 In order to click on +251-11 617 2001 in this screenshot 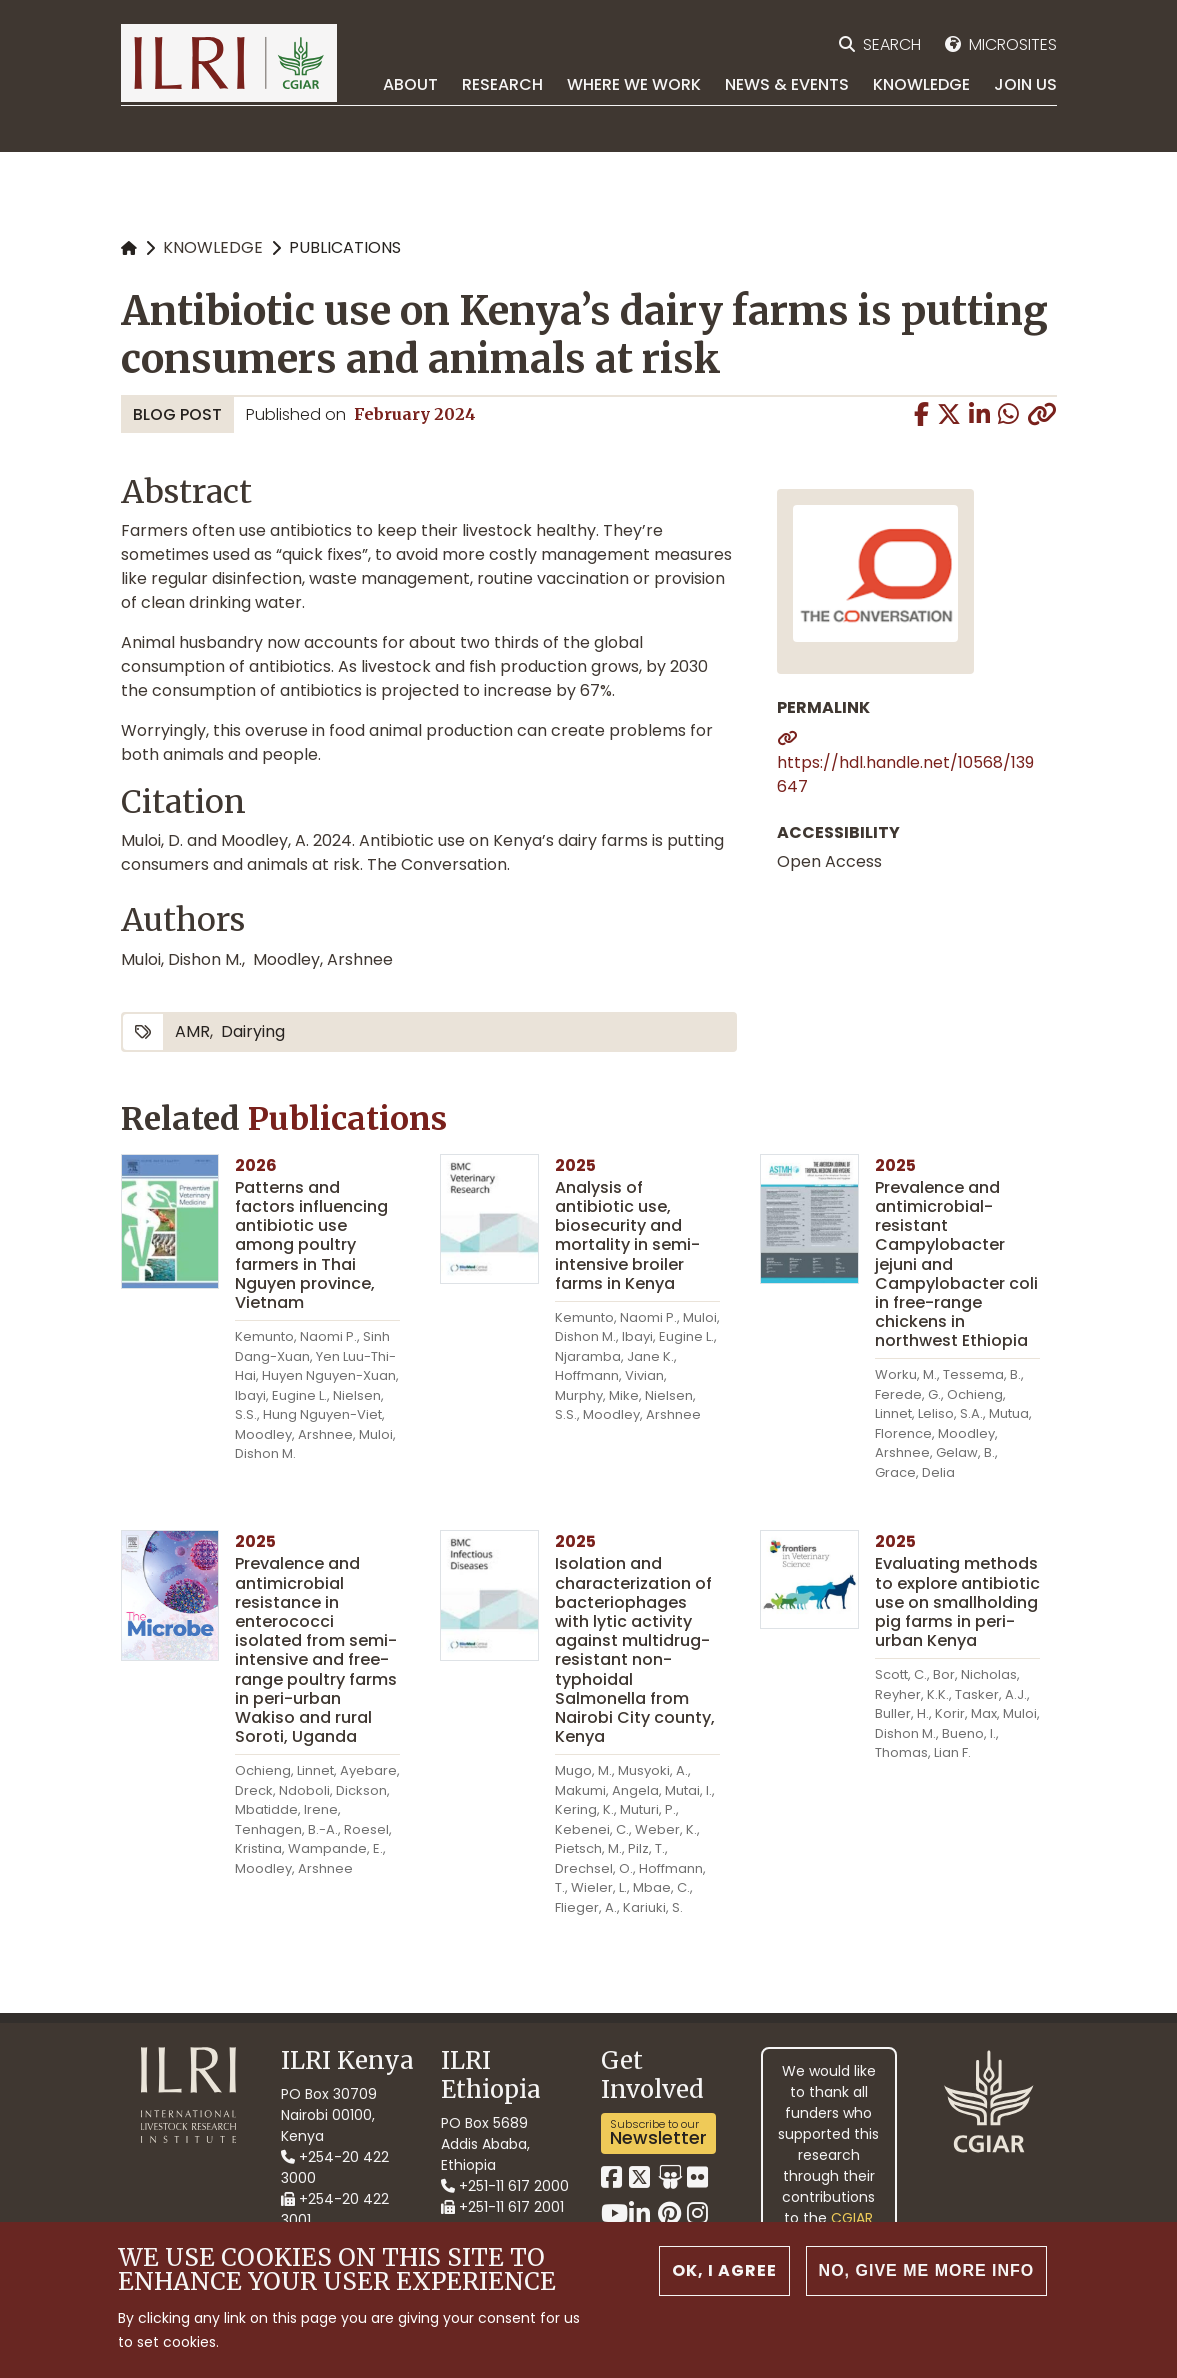, I will do `click(502, 2207)`.